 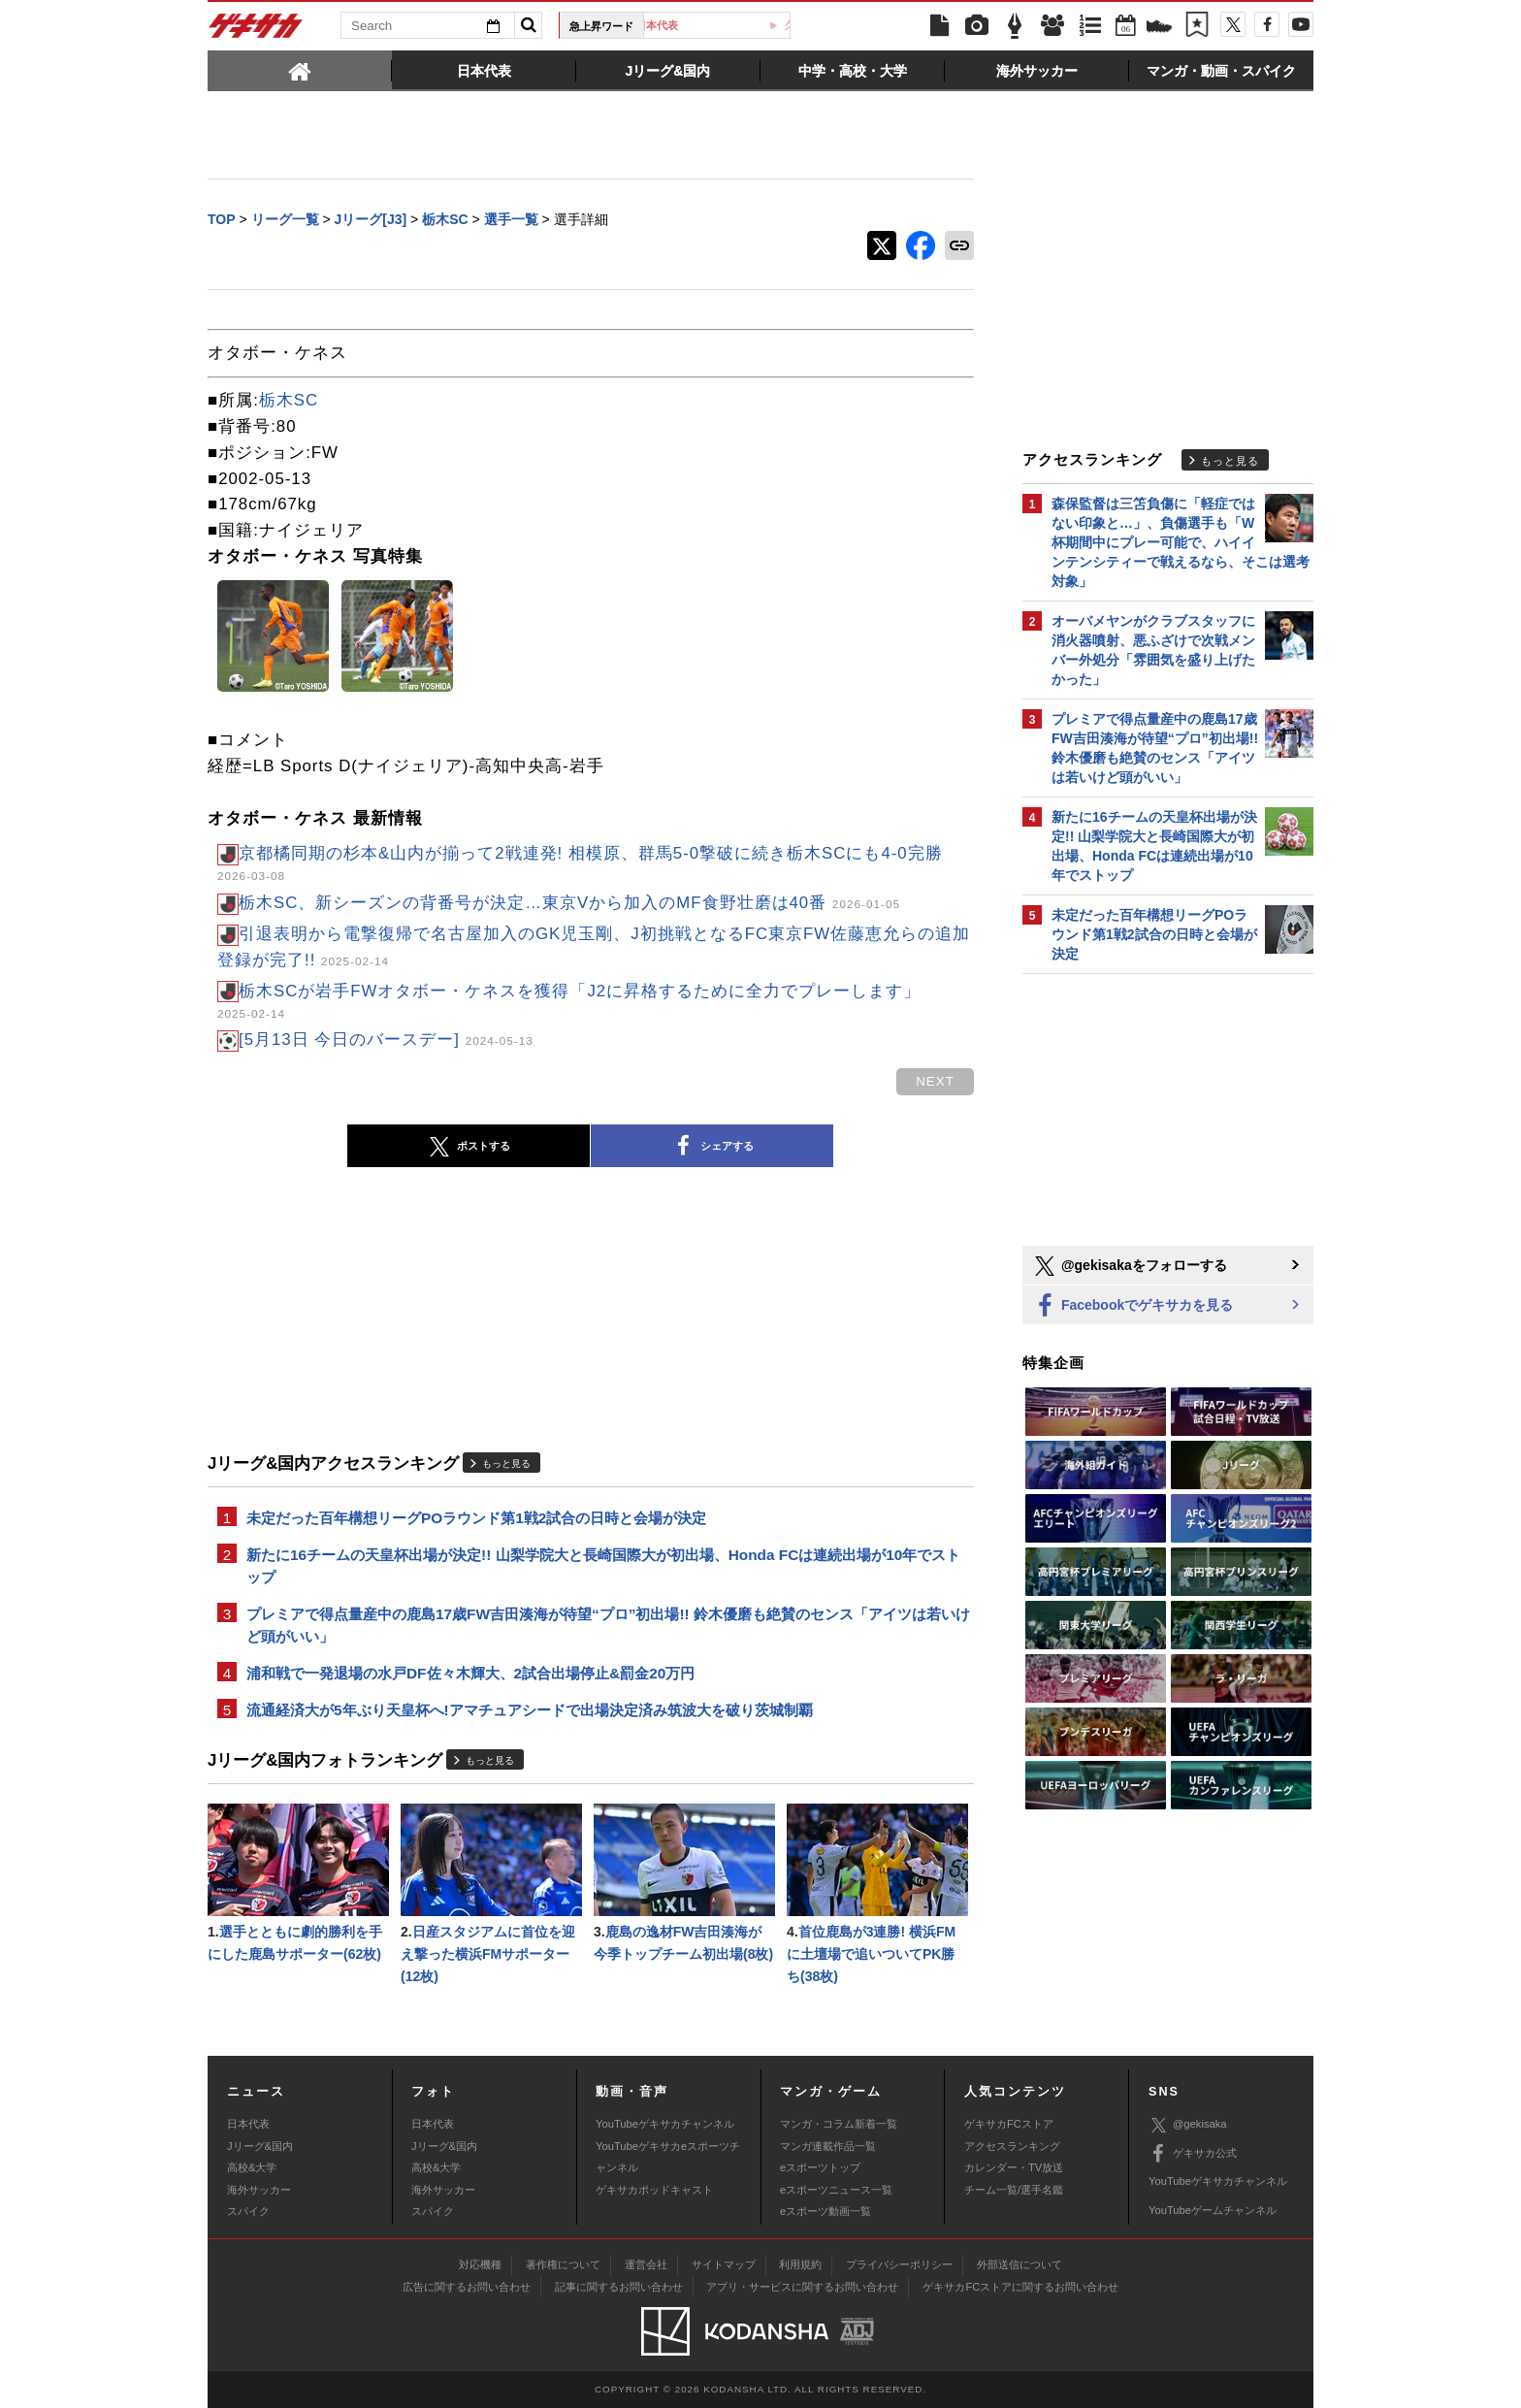 What do you see at coordinates (467, 2287) in the screenshot?
I see `広告に関するお問い合わせ` at bounding box center [467, 2287].